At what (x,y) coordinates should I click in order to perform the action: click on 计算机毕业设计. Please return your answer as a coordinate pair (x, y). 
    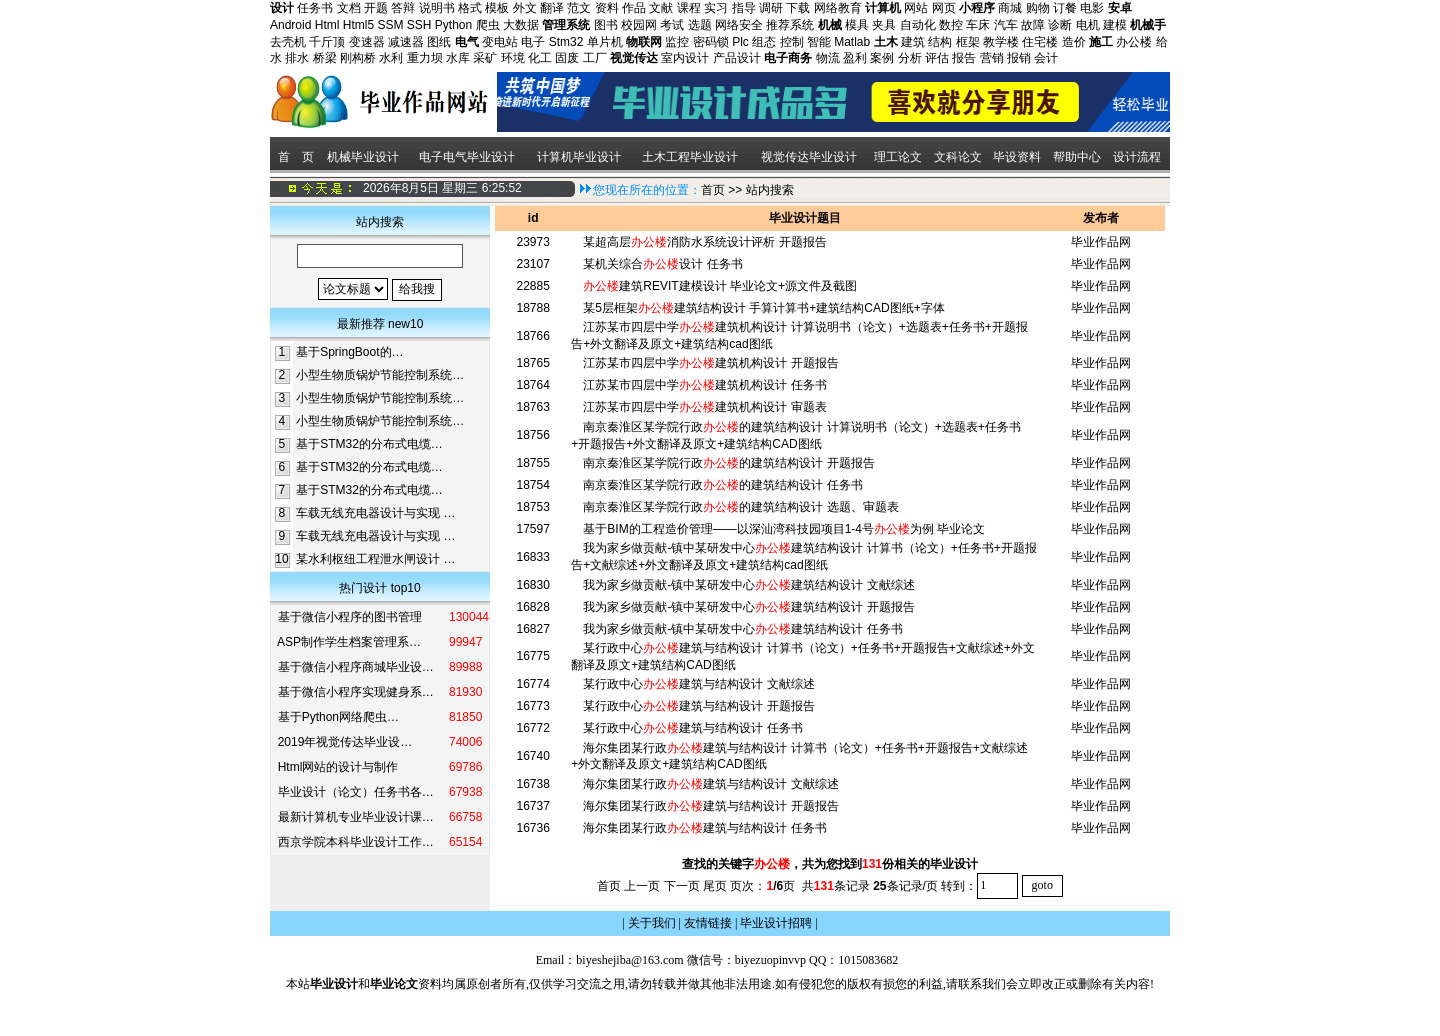
    Looking at the image, I should click on (579, 157).